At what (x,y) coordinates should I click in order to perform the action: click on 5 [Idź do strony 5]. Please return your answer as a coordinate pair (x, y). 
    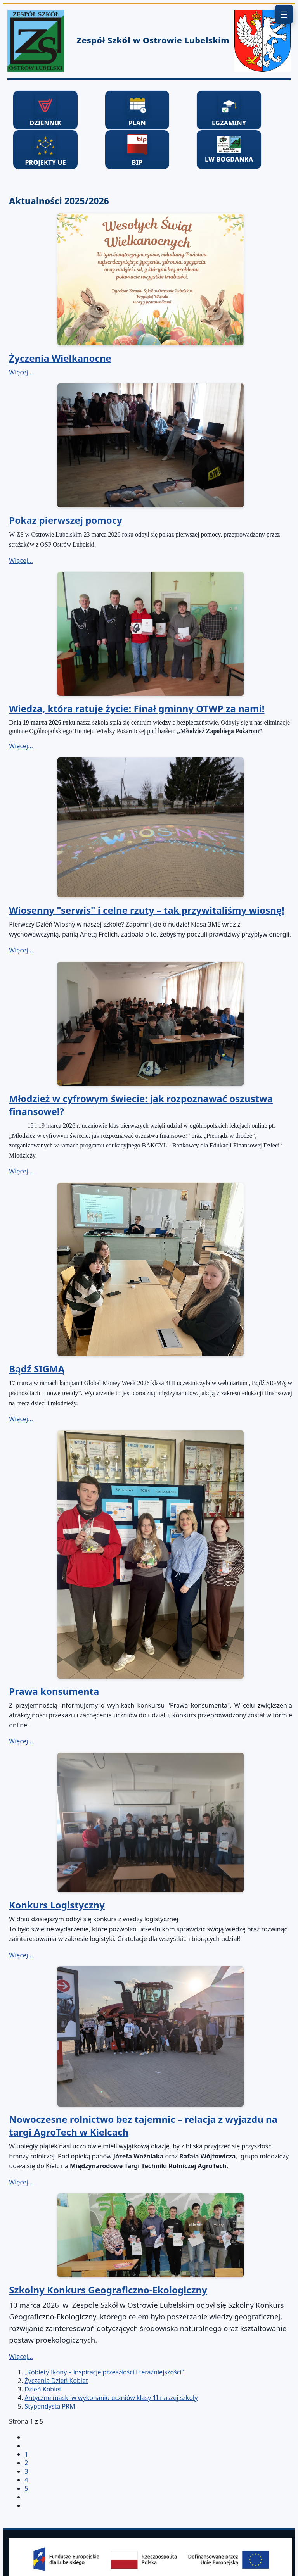
    Looking at the image, I should click on (26, 2488).